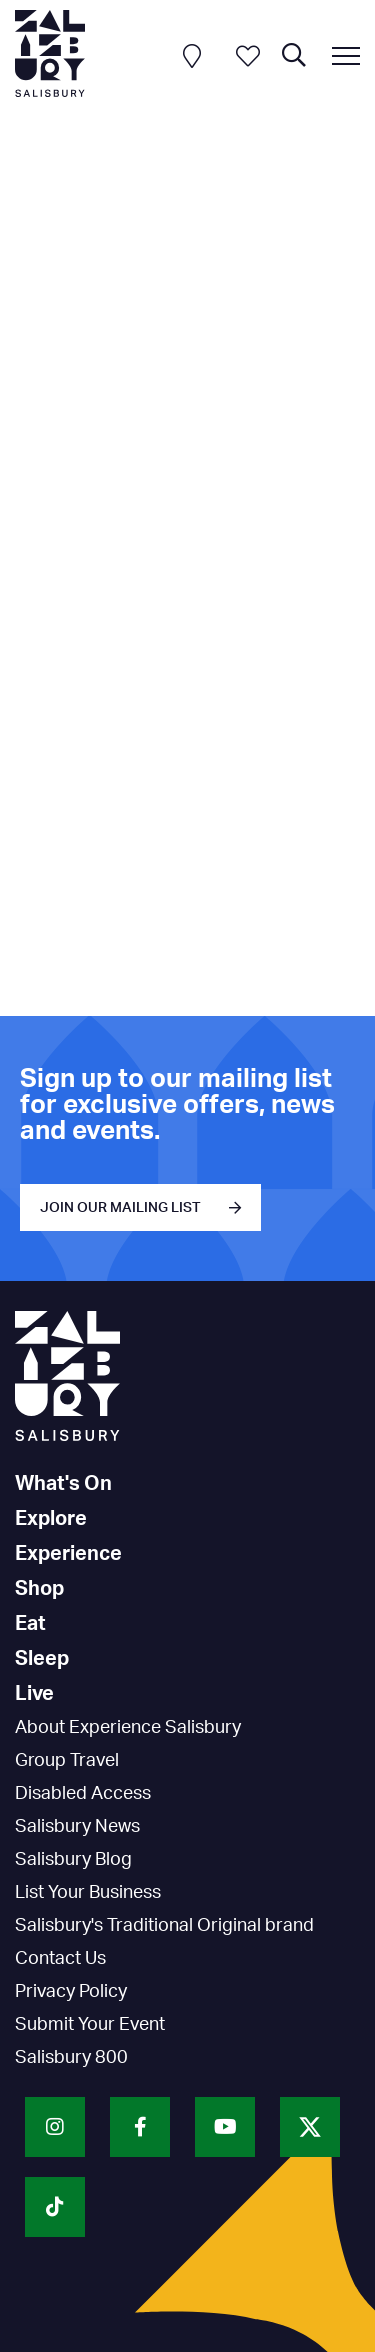 Image resolution: width=375 pixels, height=2352 pixels. I want to click on Eat, so click(30, 1624).